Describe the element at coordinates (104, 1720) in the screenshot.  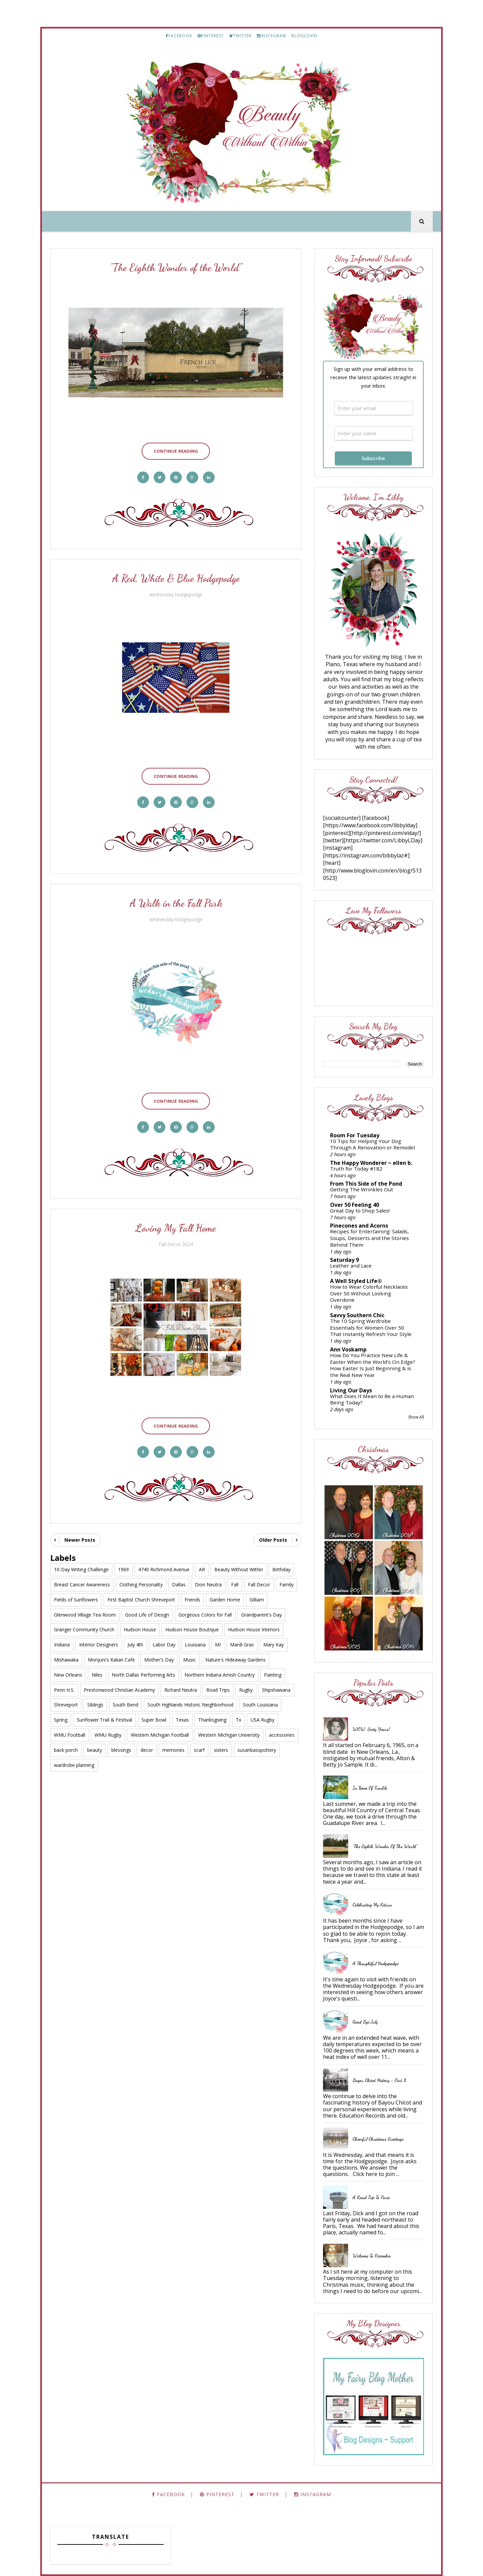
I see `Sunflower Trail & Festival` at that location.